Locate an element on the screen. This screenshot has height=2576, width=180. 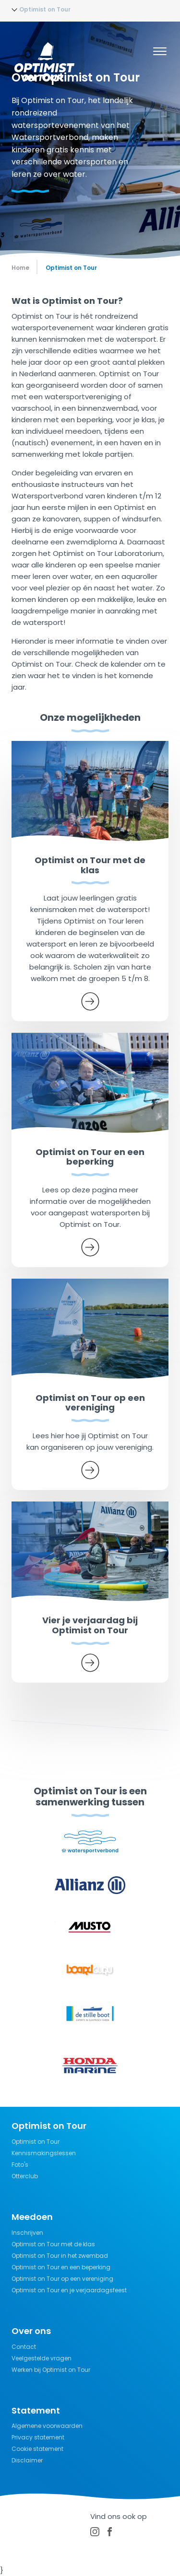
Foto's is located at coordinates (20, 2164).